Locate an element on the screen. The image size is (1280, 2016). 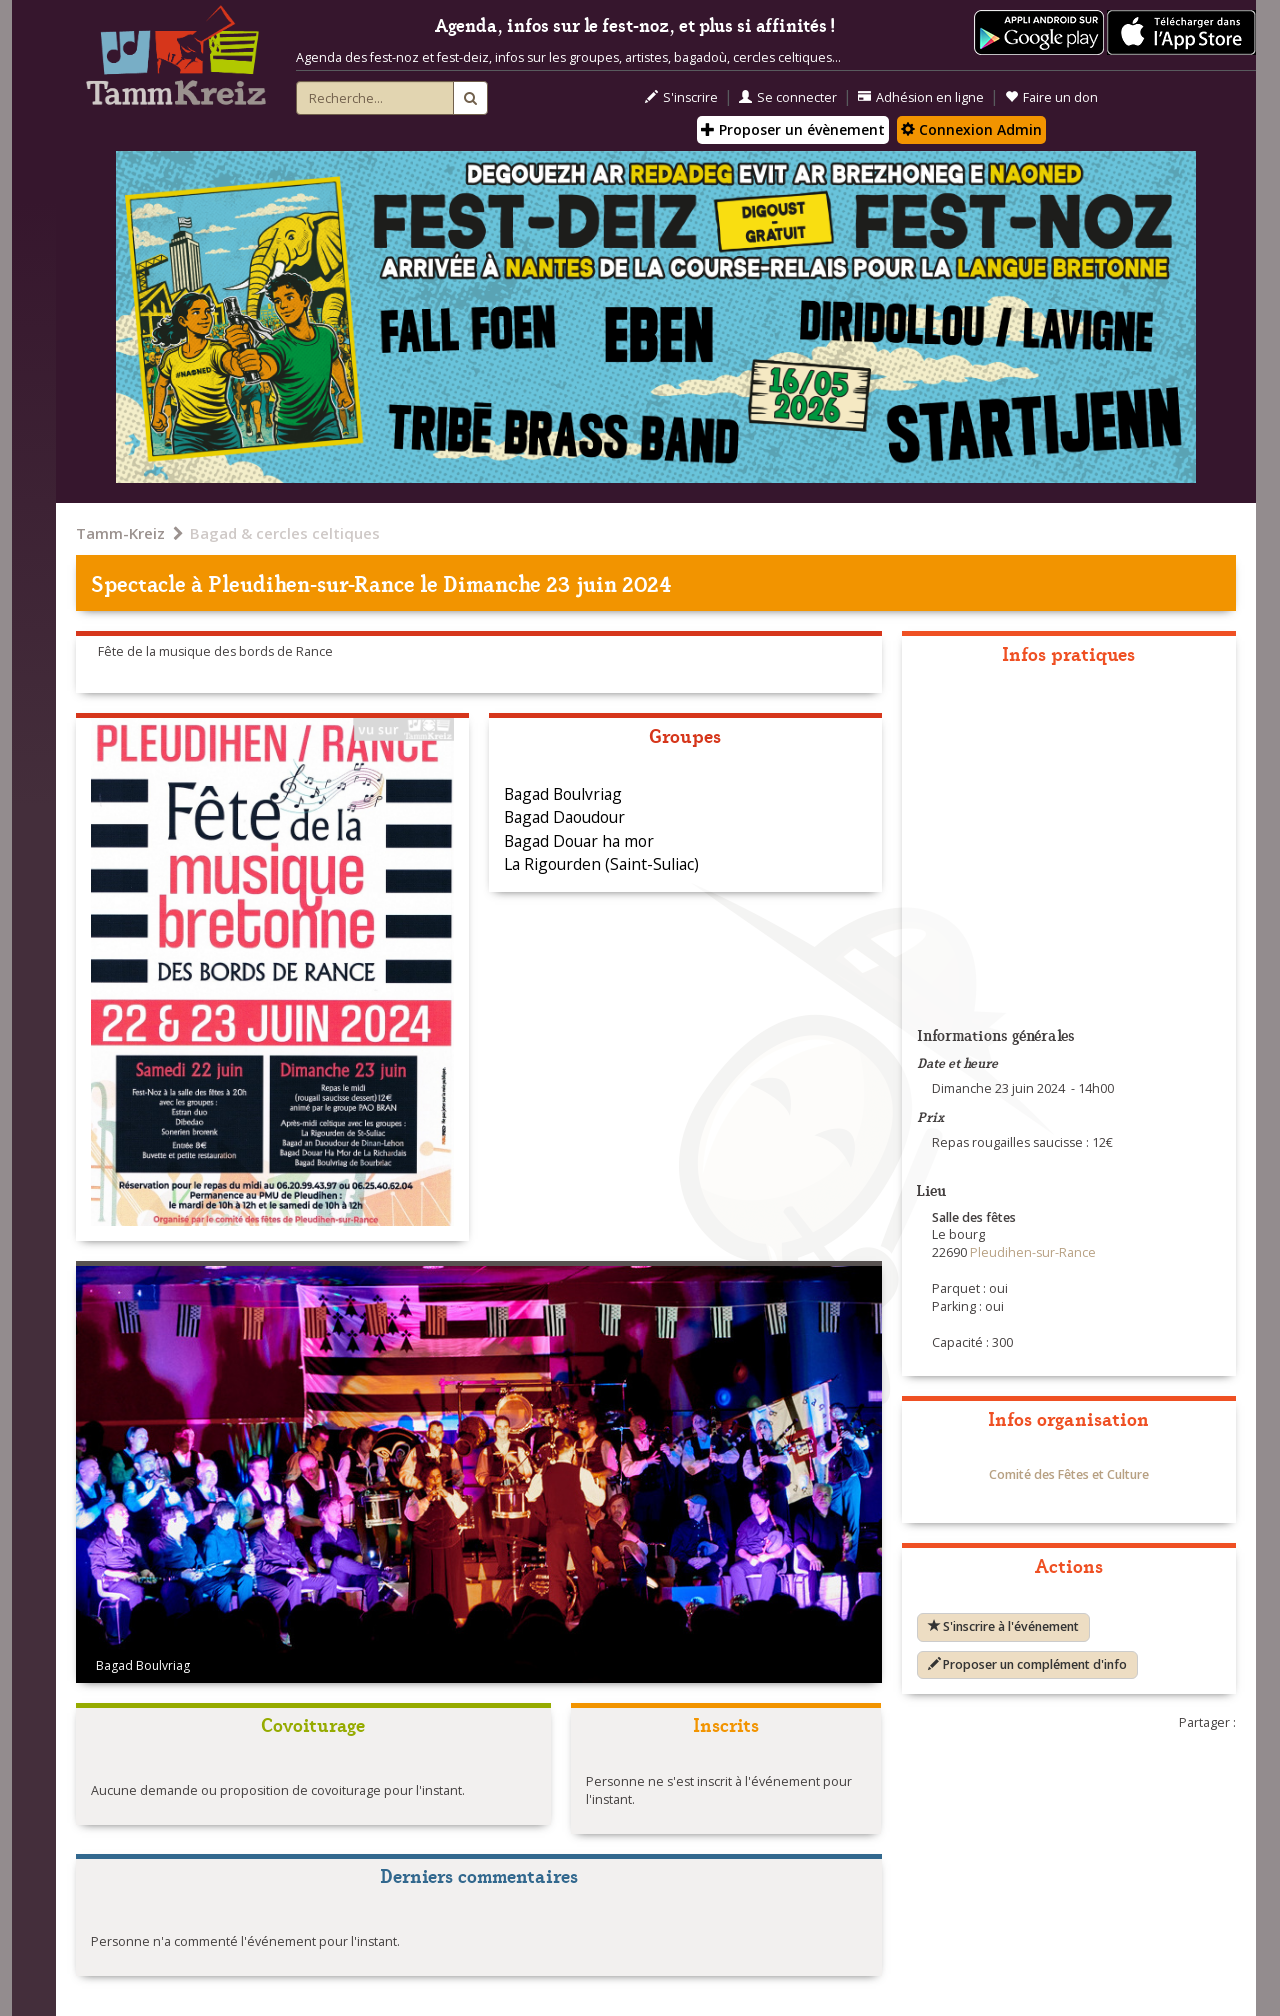
Bagad Douar ha mor is located at coordinates (579, 841).